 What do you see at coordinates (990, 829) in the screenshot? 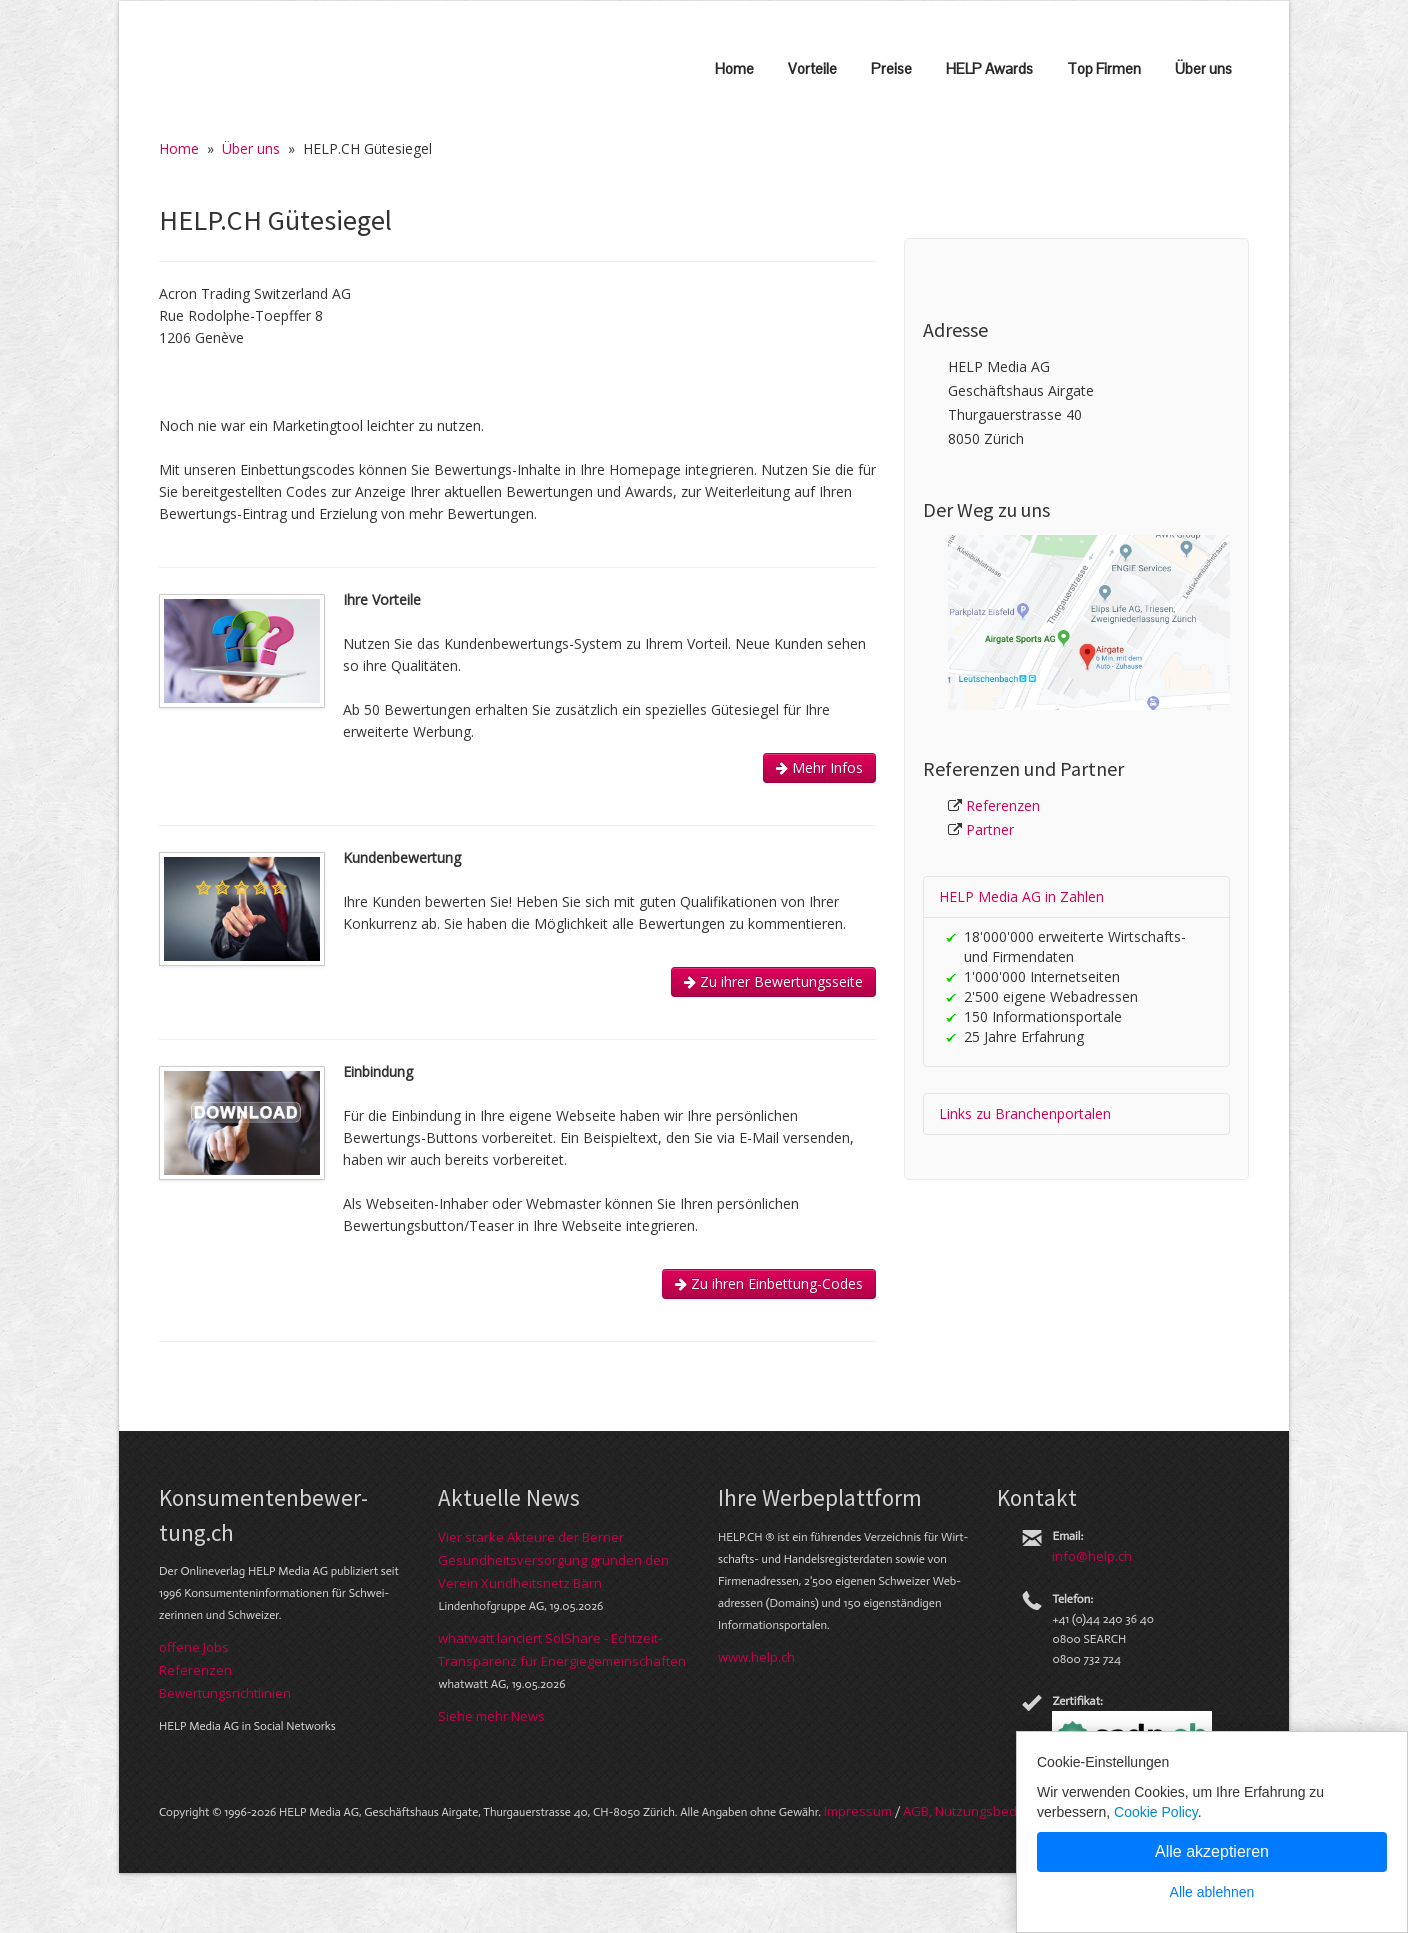
I see `Partner` at bounding box center [990, 829].